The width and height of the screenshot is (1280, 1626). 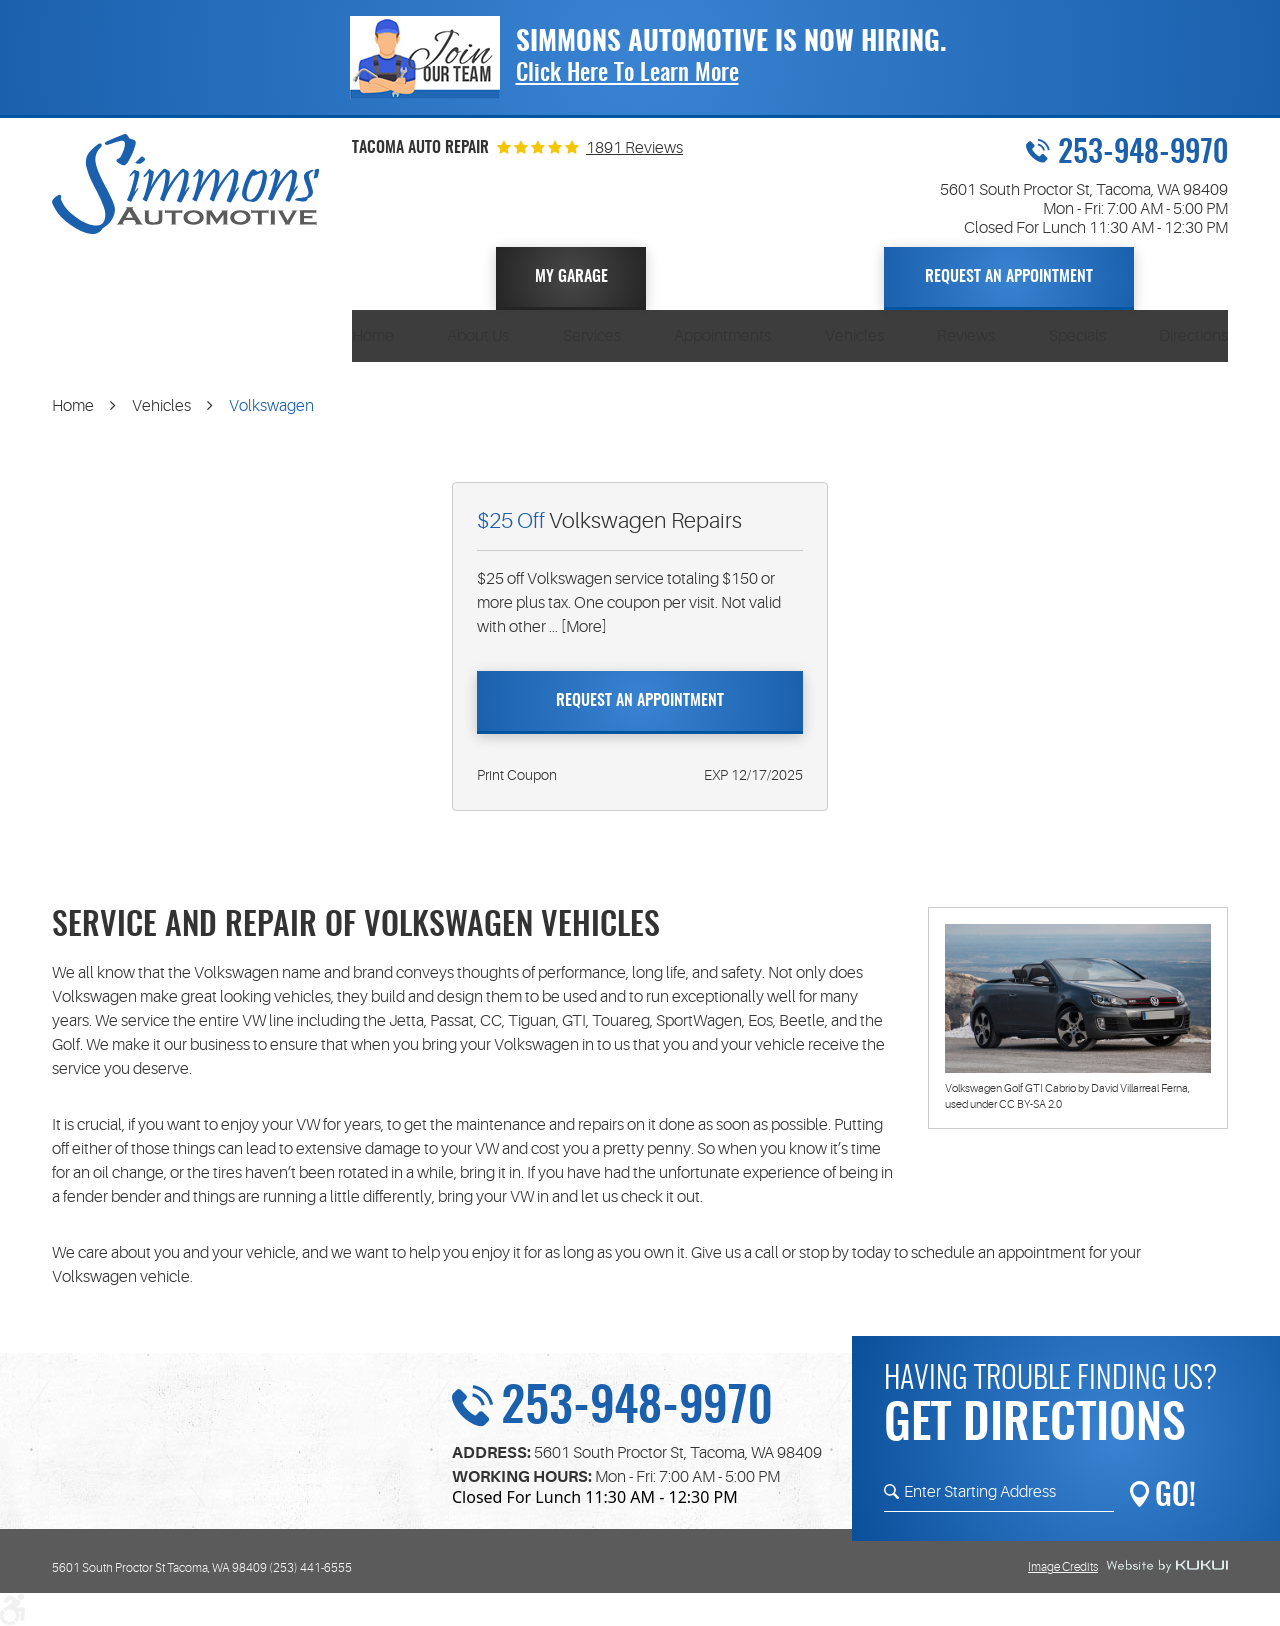 What do you see at coordinates (634, 148) in the screenshot?
I see `1891 Reviews` at bounding box center [634, 148].